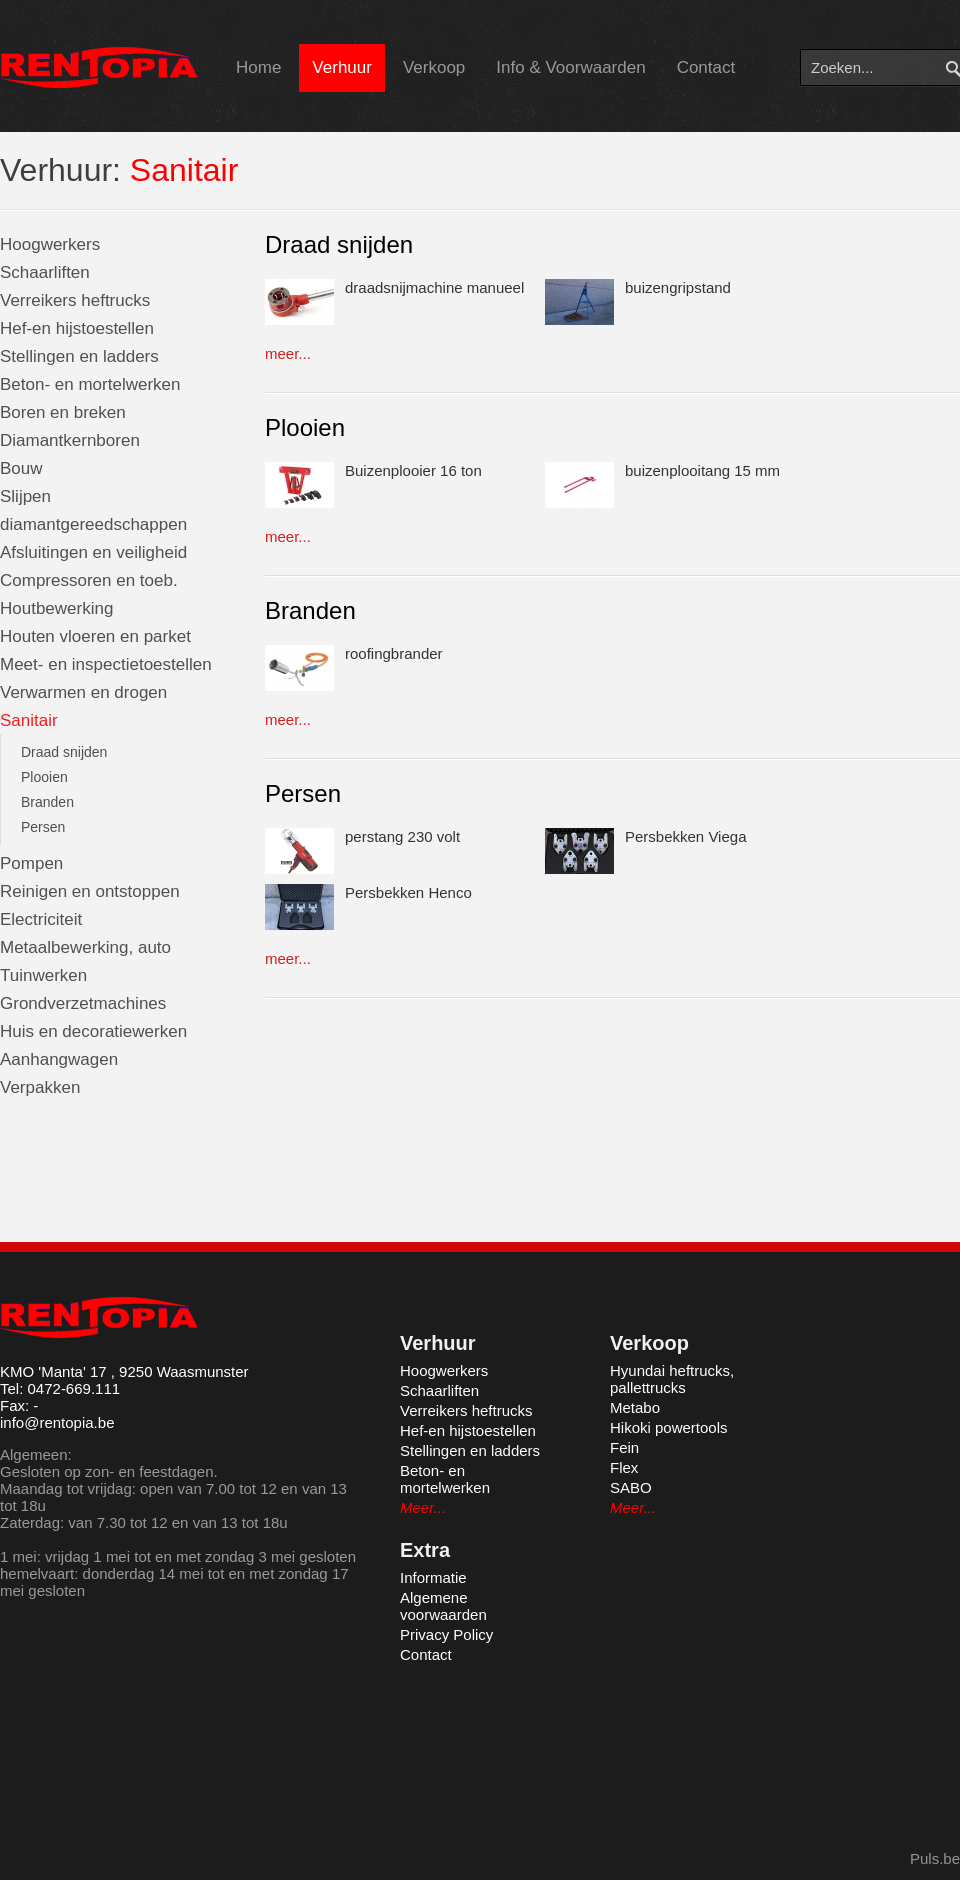  I want to click on Hyundai heftrucks, pallettrucks, so click(672, 1379).